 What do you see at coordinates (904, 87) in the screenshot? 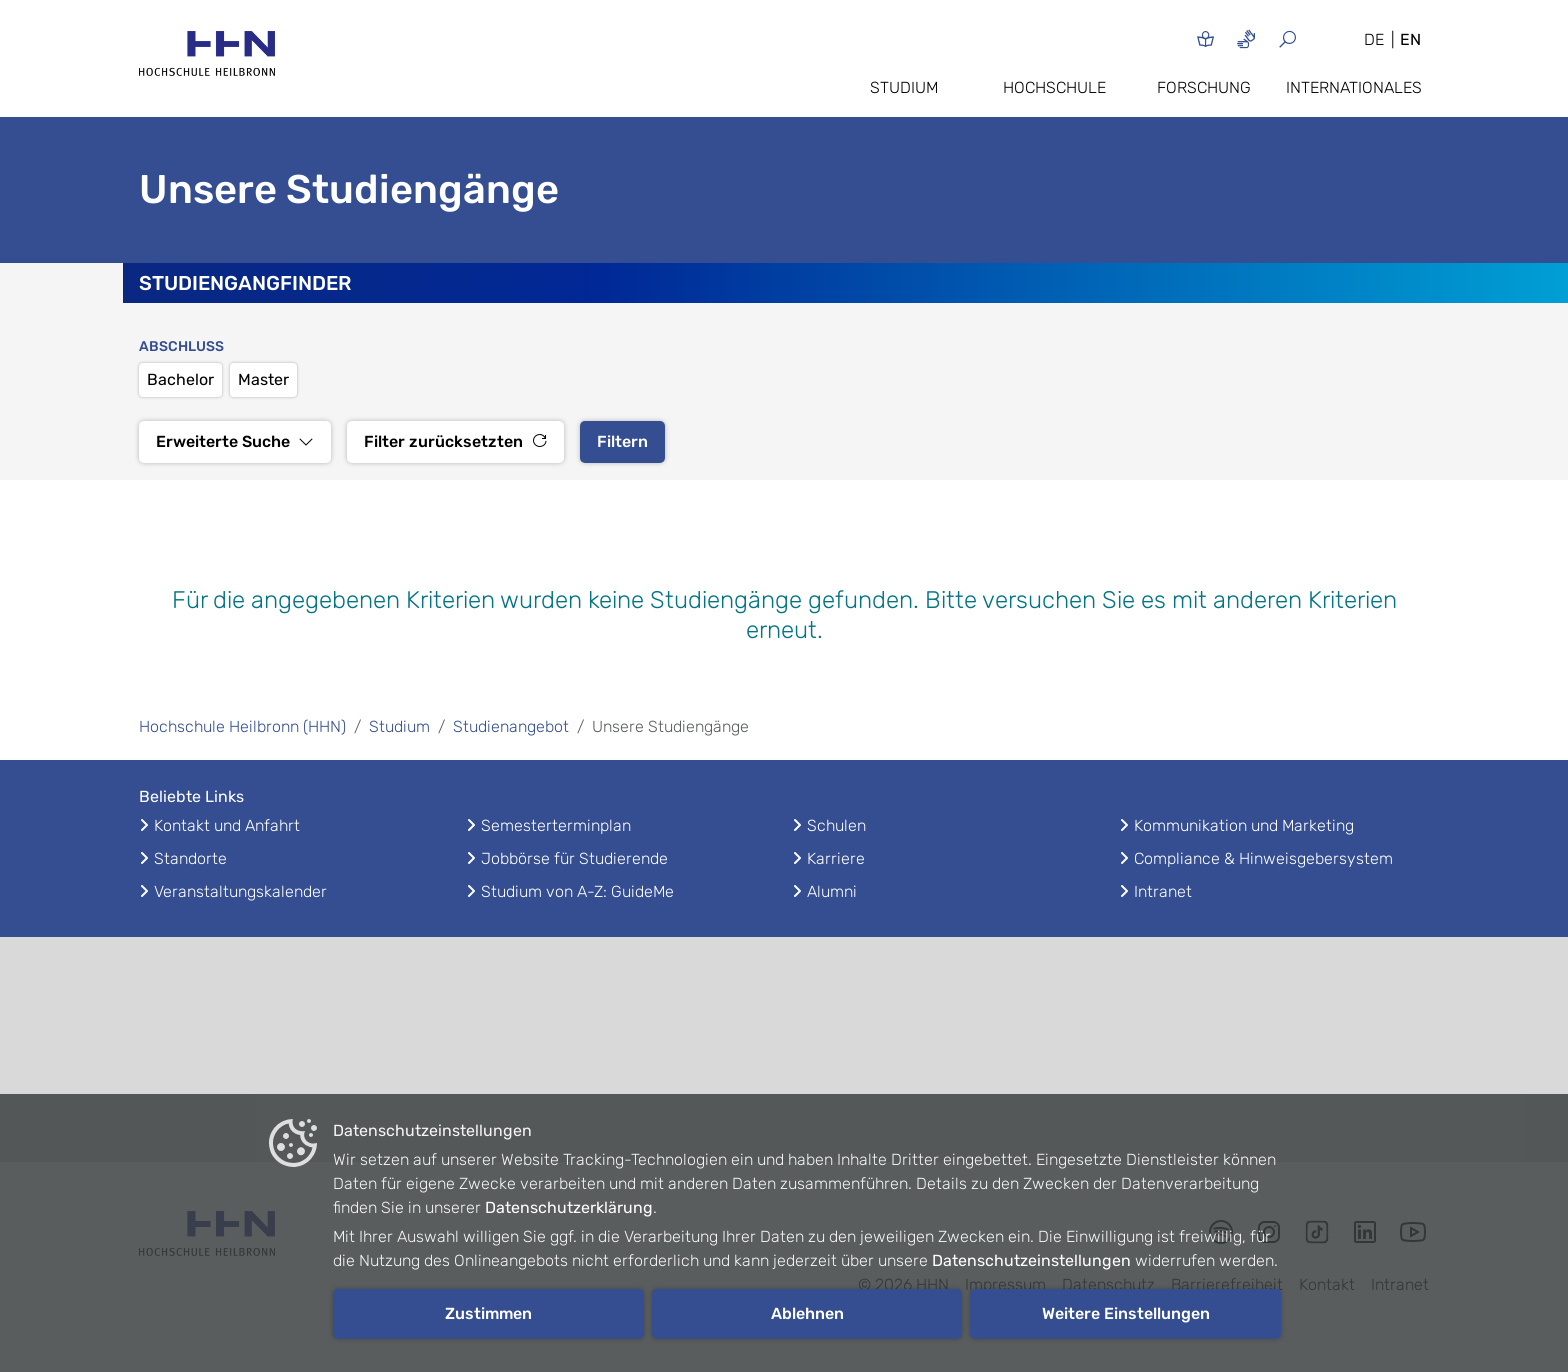
I see `Studium` at bounding box center [904, 87].